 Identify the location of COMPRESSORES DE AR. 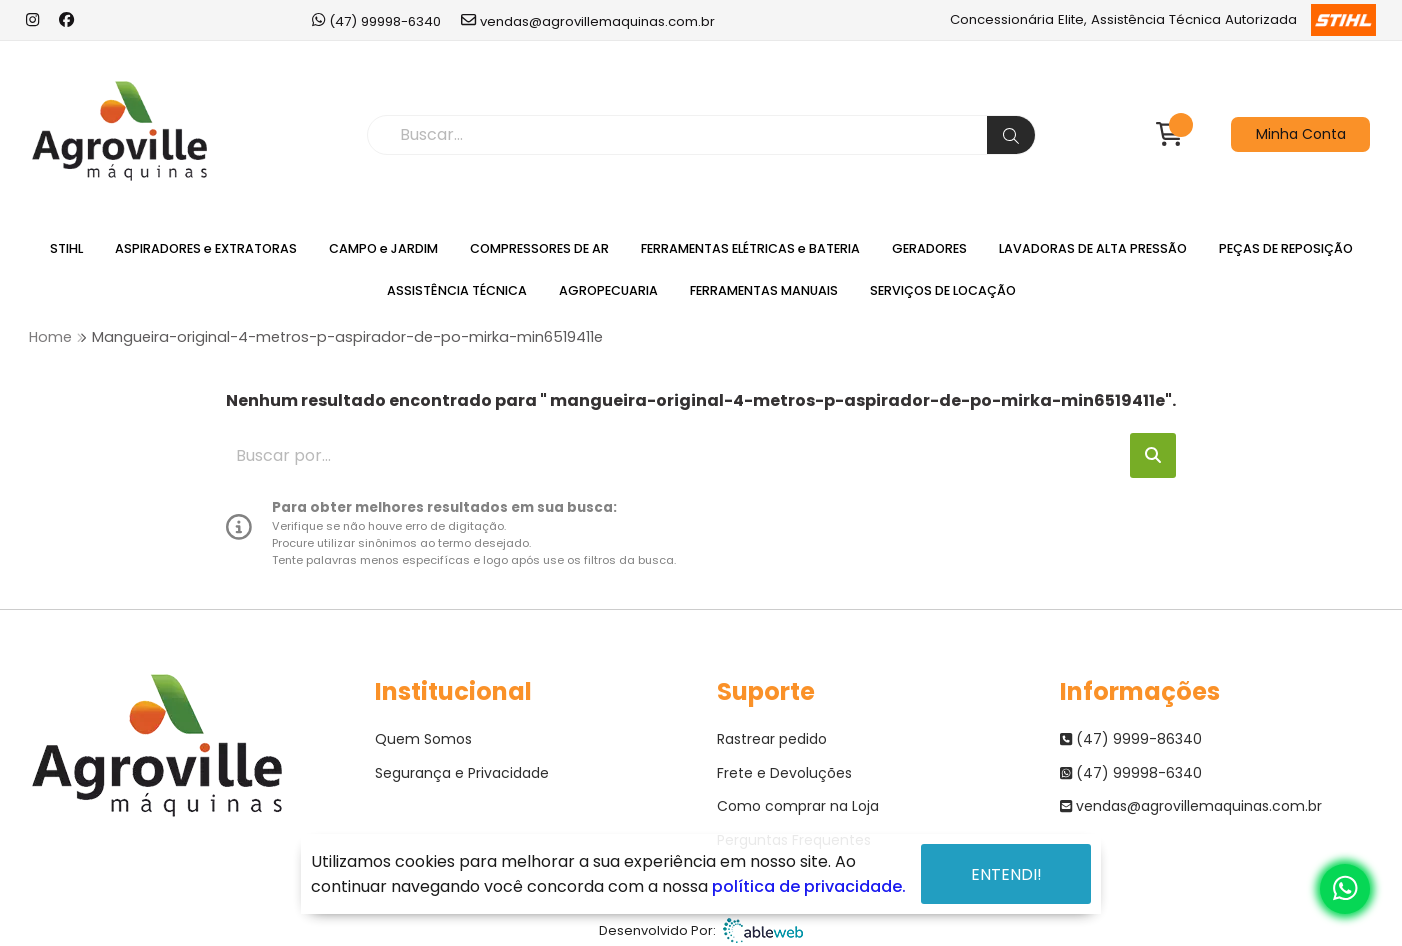
(539, 248).